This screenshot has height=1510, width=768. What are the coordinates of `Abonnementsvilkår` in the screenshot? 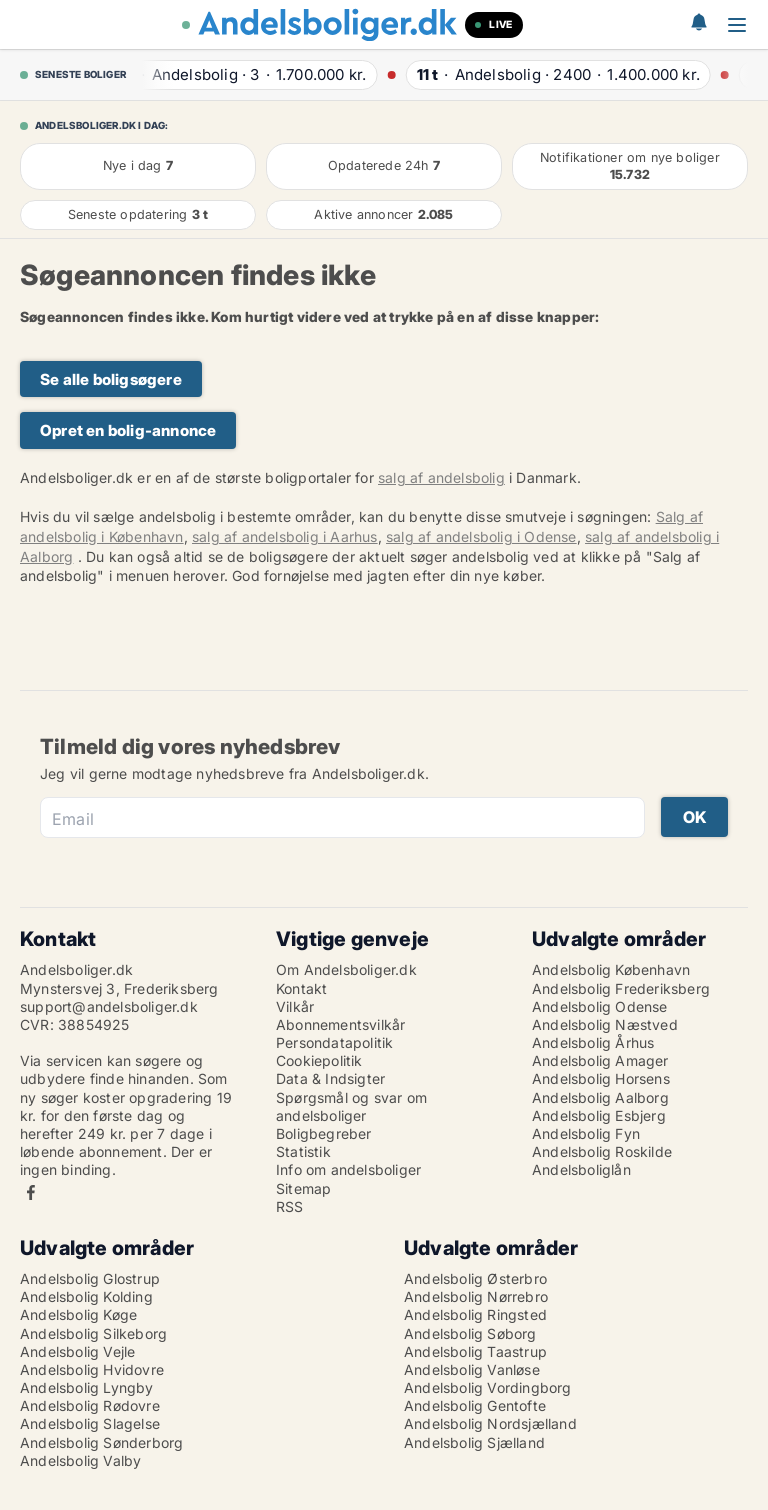 It's located at (340, 1024).